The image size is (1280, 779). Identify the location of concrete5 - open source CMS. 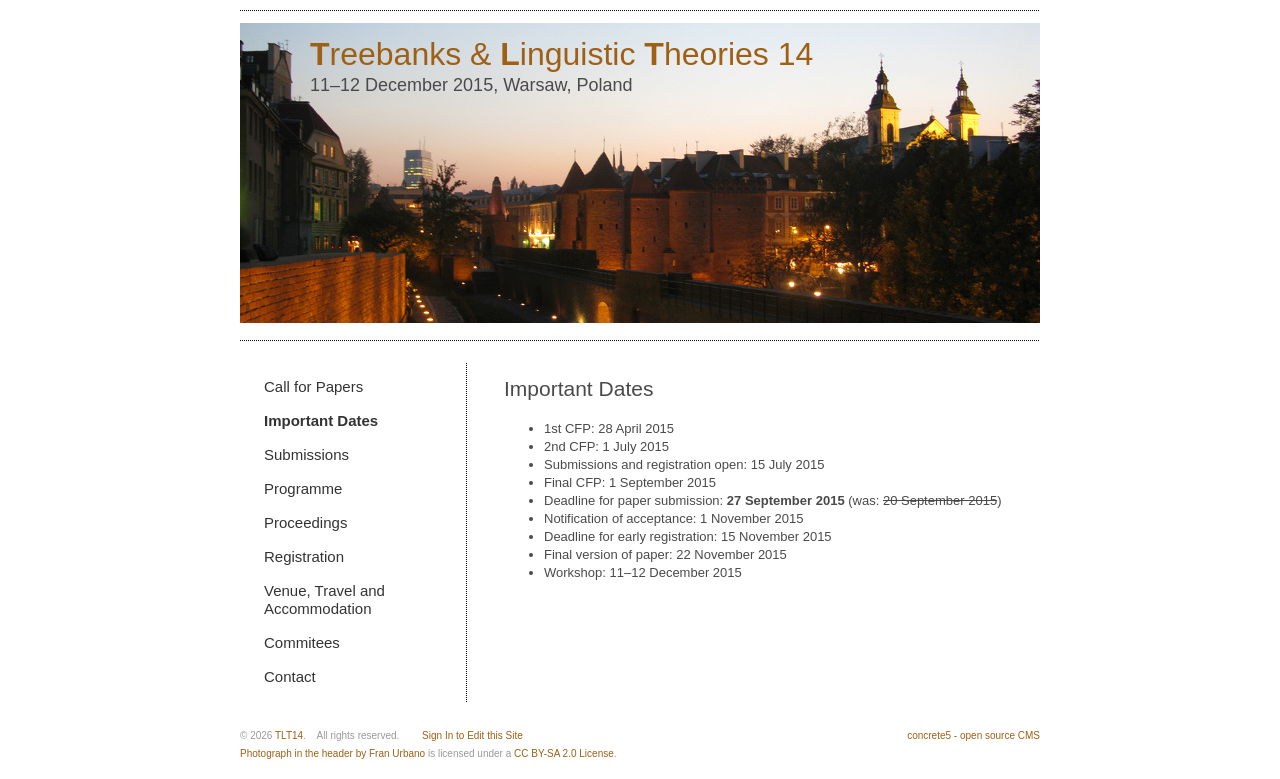
(973, 735).